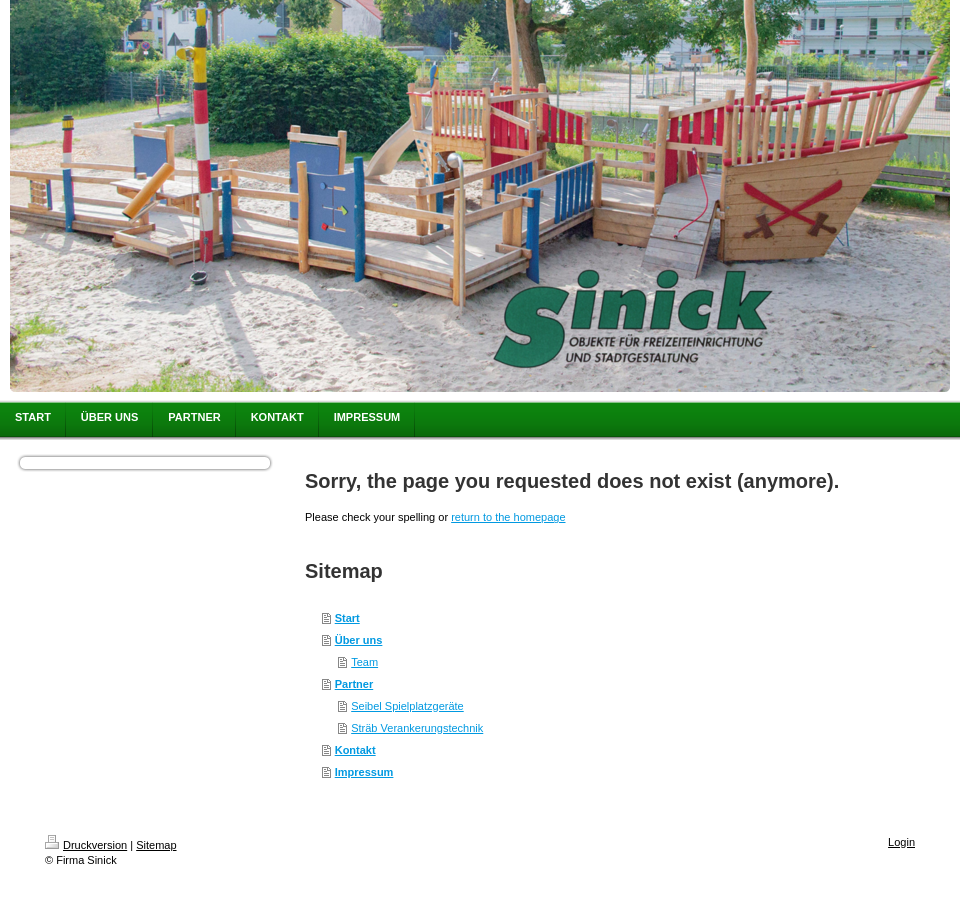  Describe the element at coordinates (355, 750) in the screenshot. I see `Kontakt` at that location.